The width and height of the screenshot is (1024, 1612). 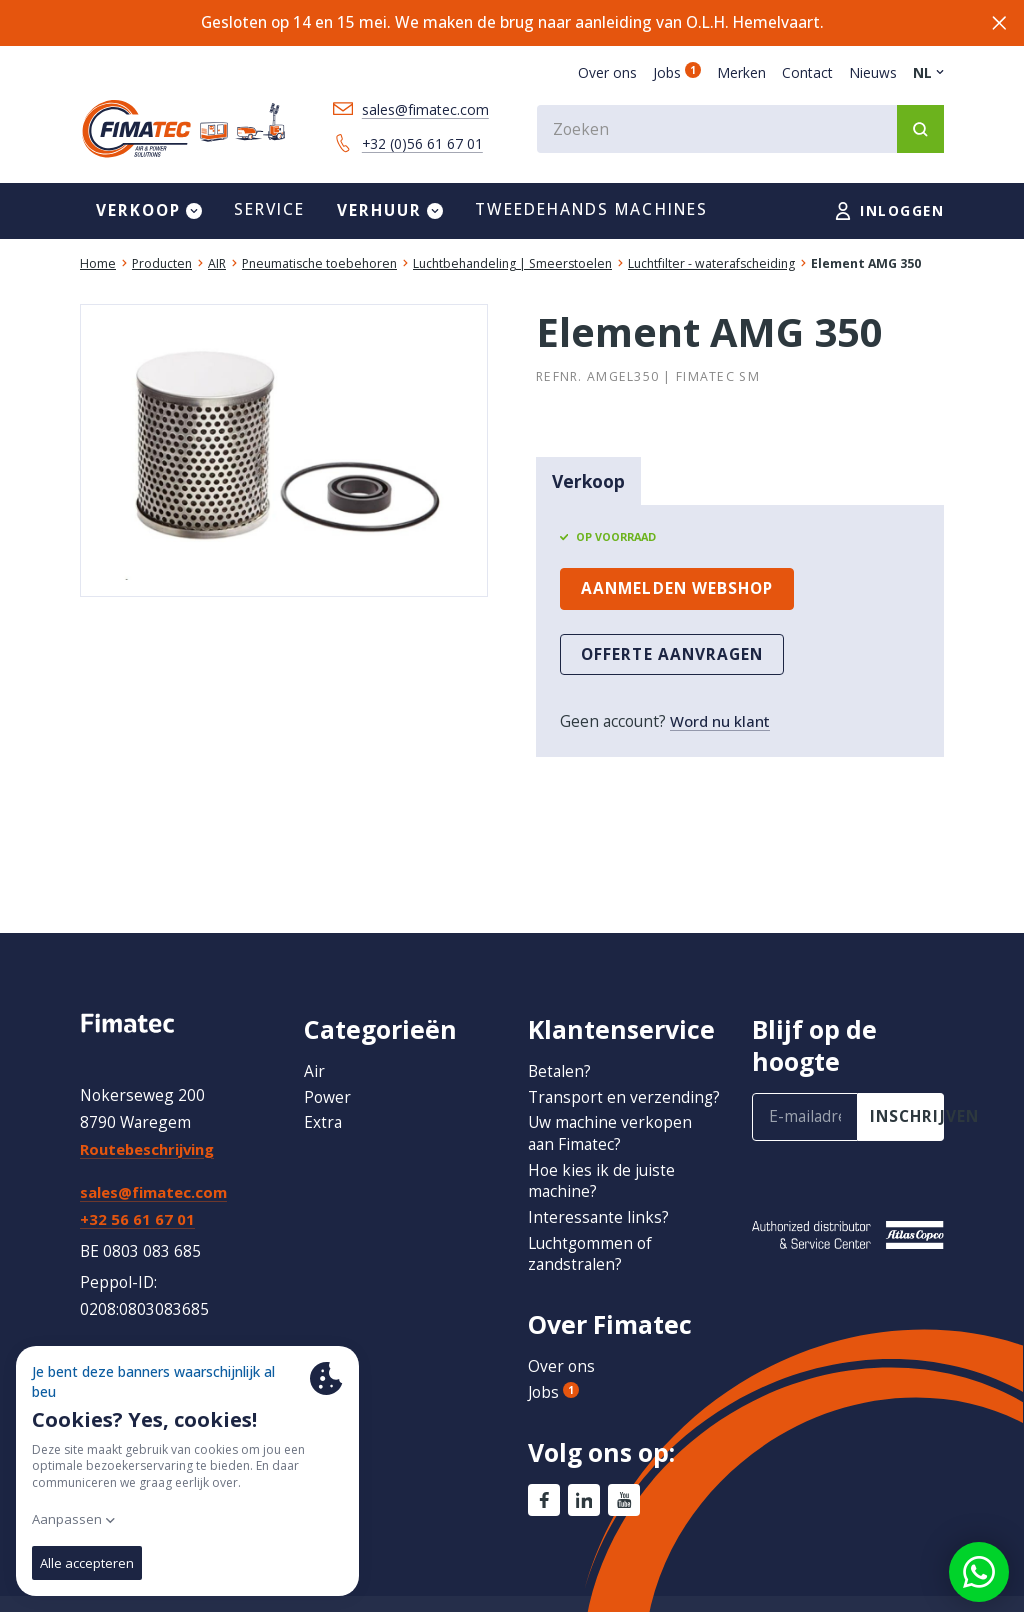 What do you see at coordinates (907, 1095) in the screenshot?
I see `inschrijven` at bounding box center [907, 1095].